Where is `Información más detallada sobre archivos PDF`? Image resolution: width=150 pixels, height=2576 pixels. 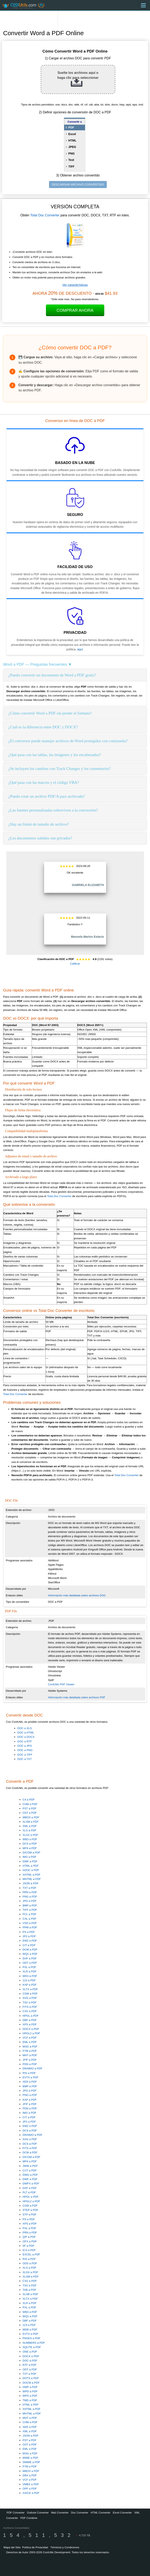
Información más detallada sobre archivos PDF is located at coordinates (76, 1697).